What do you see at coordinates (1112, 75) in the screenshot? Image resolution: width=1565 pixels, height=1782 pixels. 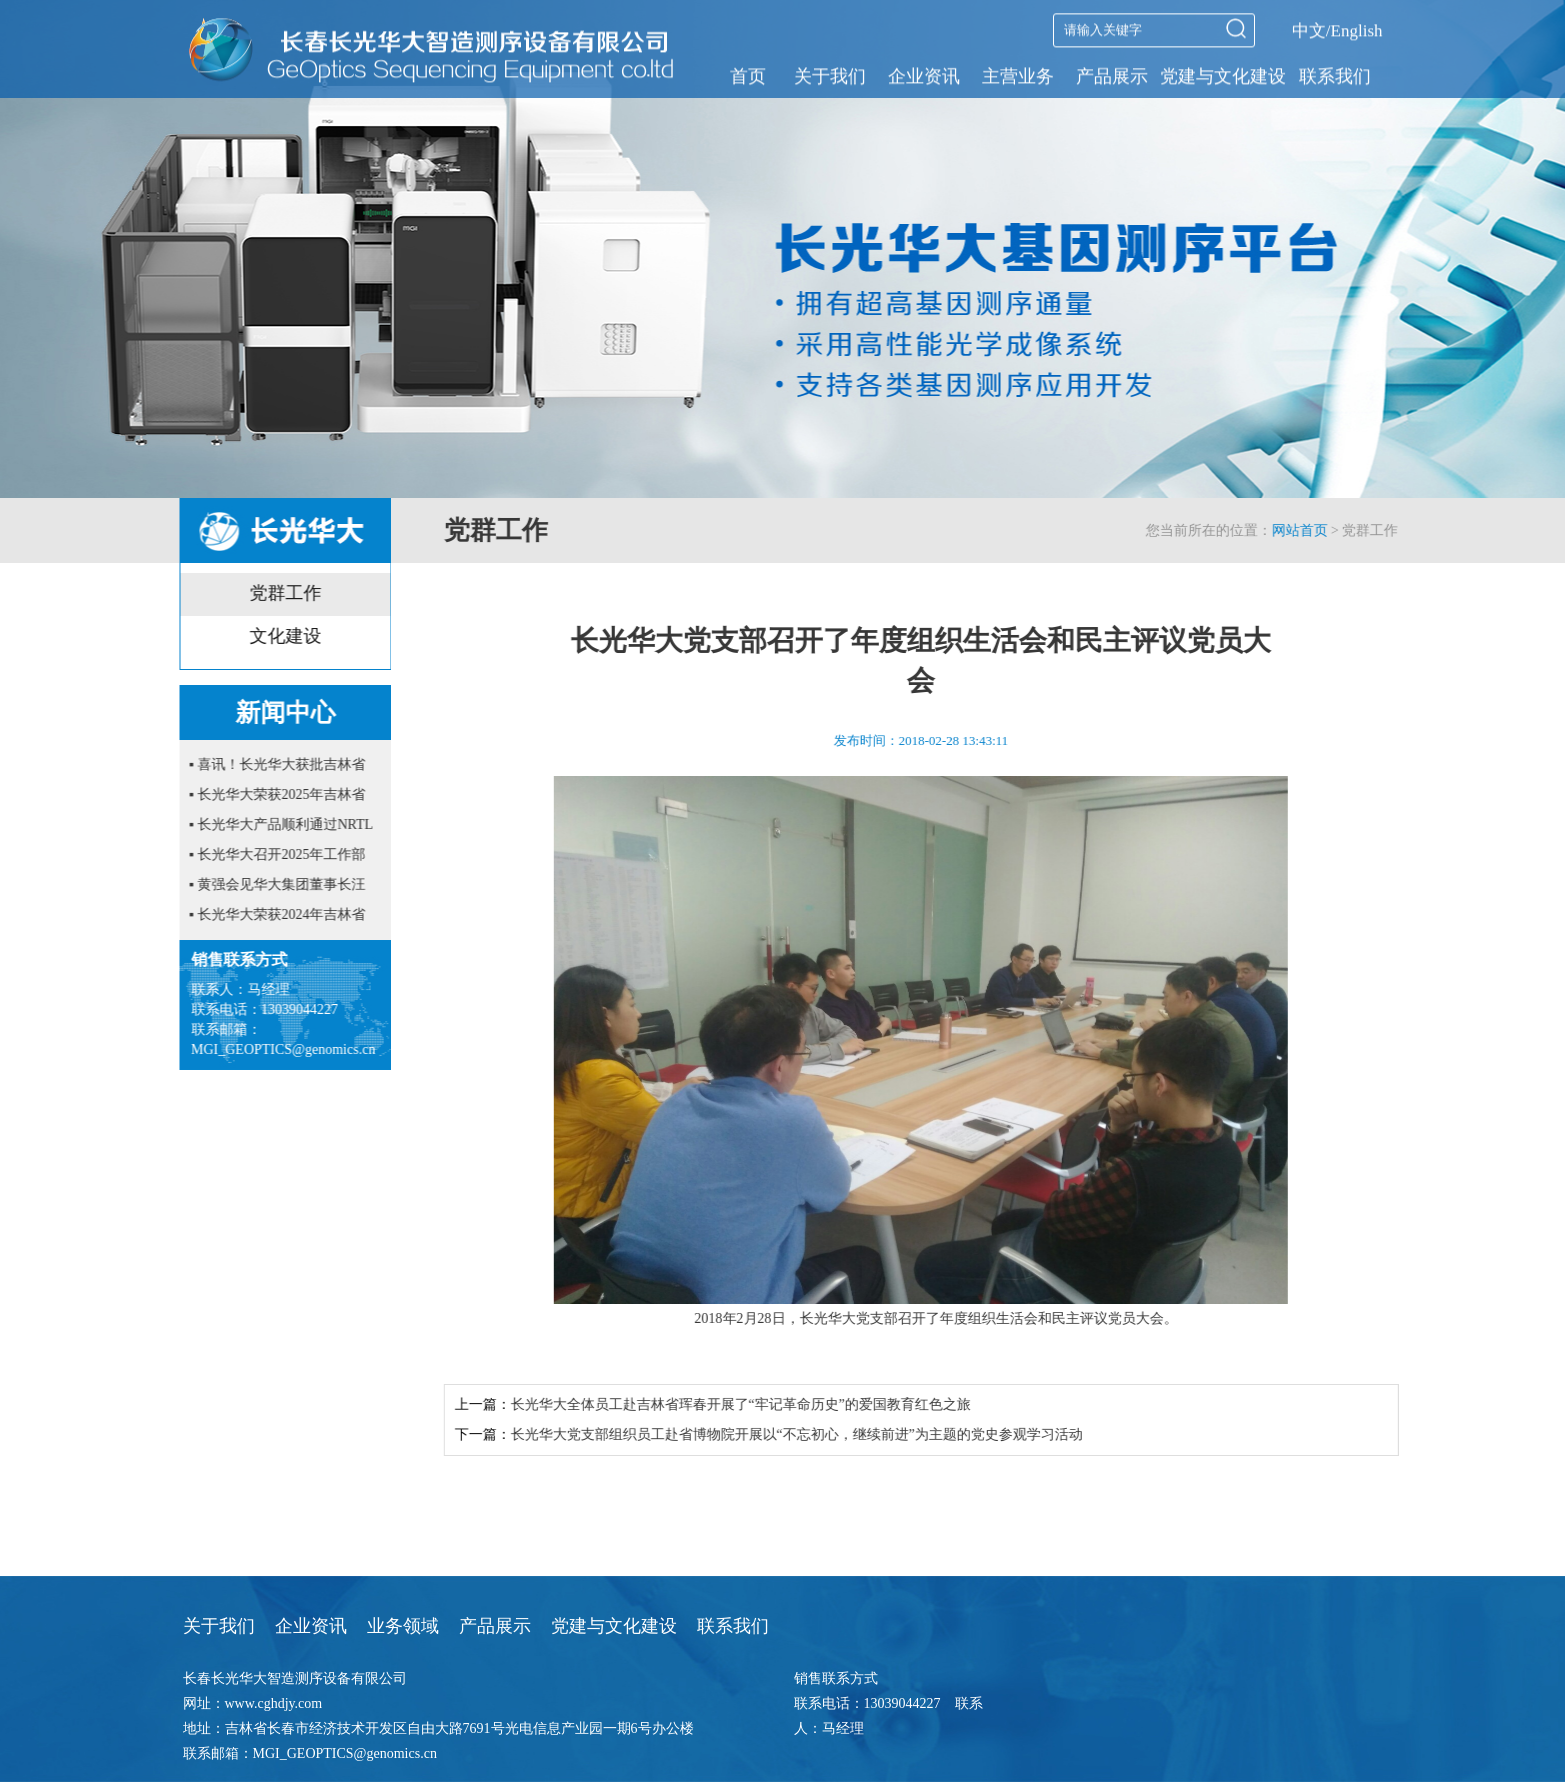 I see `产品展示` at bounding box center [1112, 75].